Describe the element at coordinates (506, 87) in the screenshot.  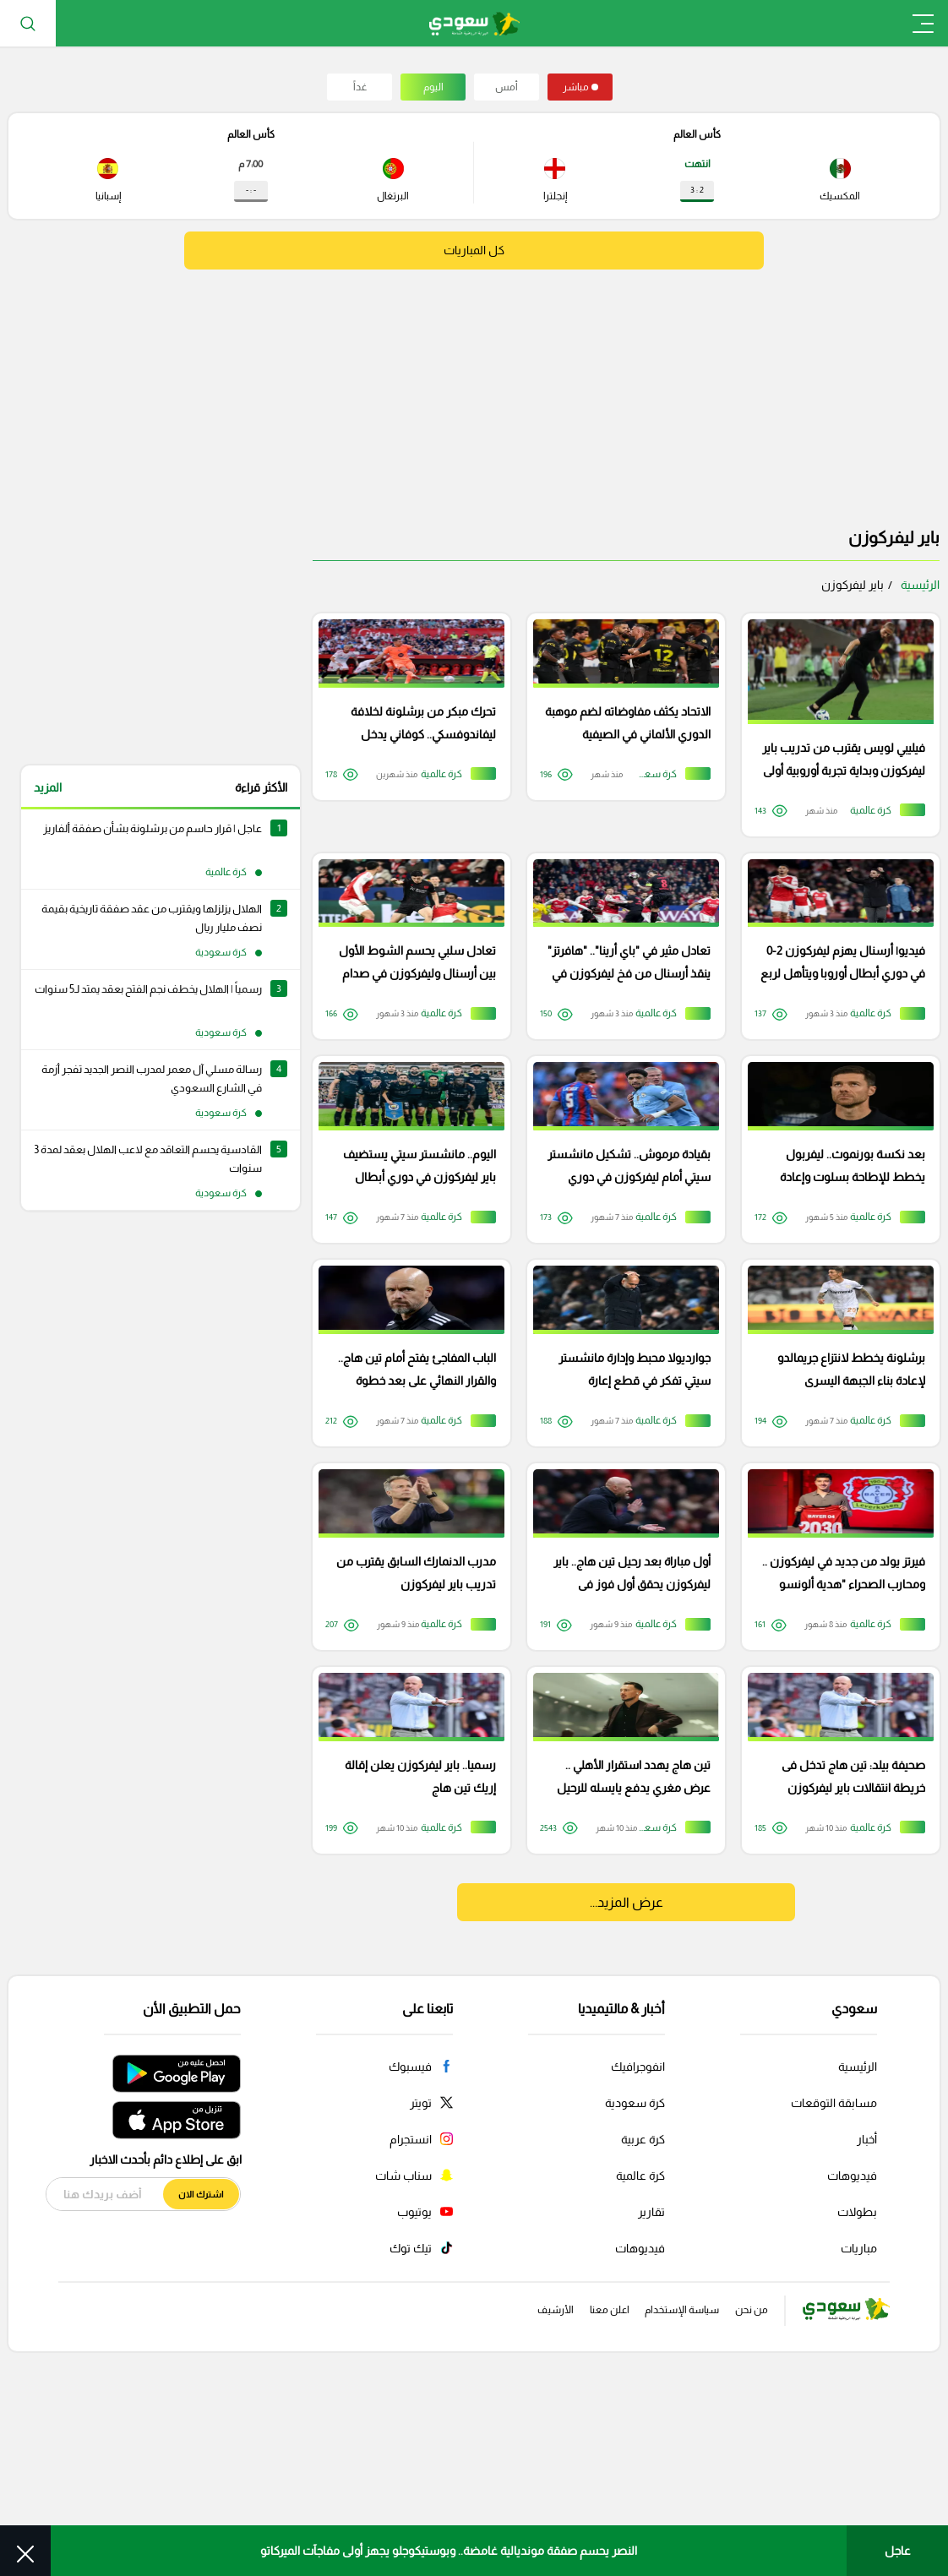
I see `أمس` at that location.